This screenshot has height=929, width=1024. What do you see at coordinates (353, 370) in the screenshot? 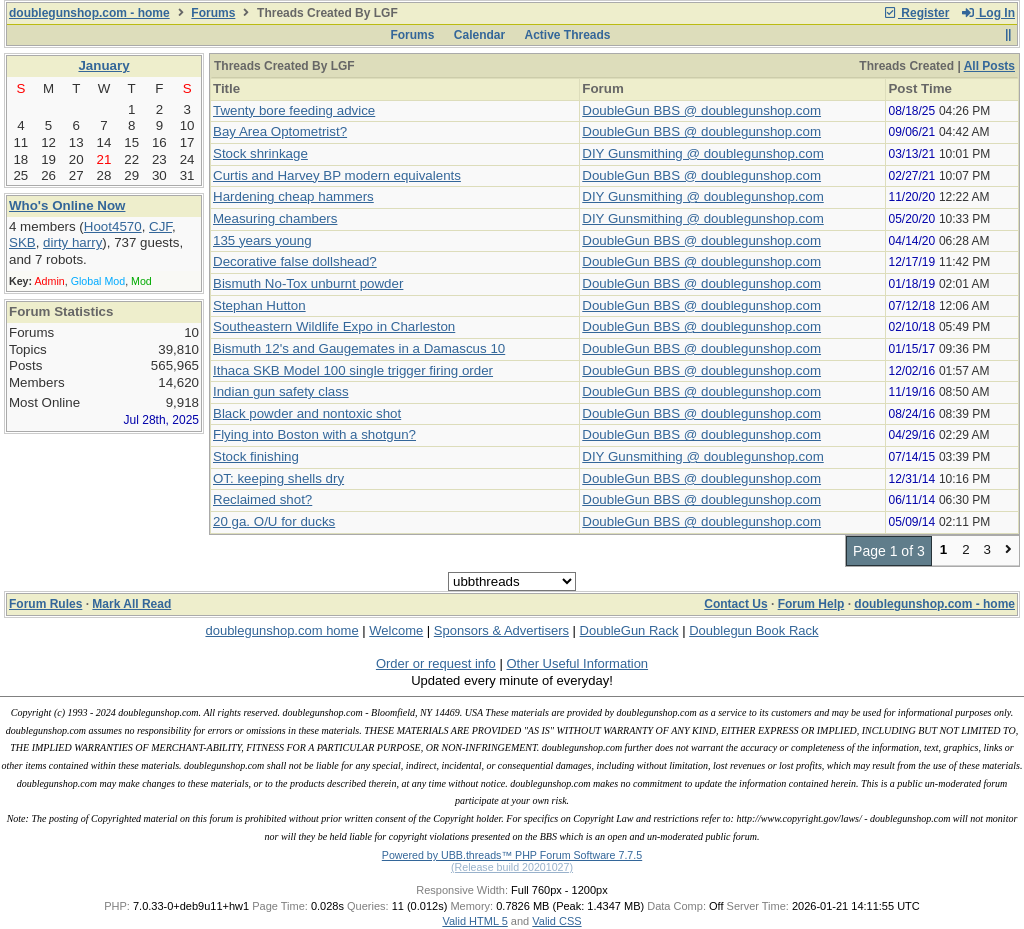
I see `Ithaca SKB Model 100 single trigger firing order` at bounding box center [353, 370].